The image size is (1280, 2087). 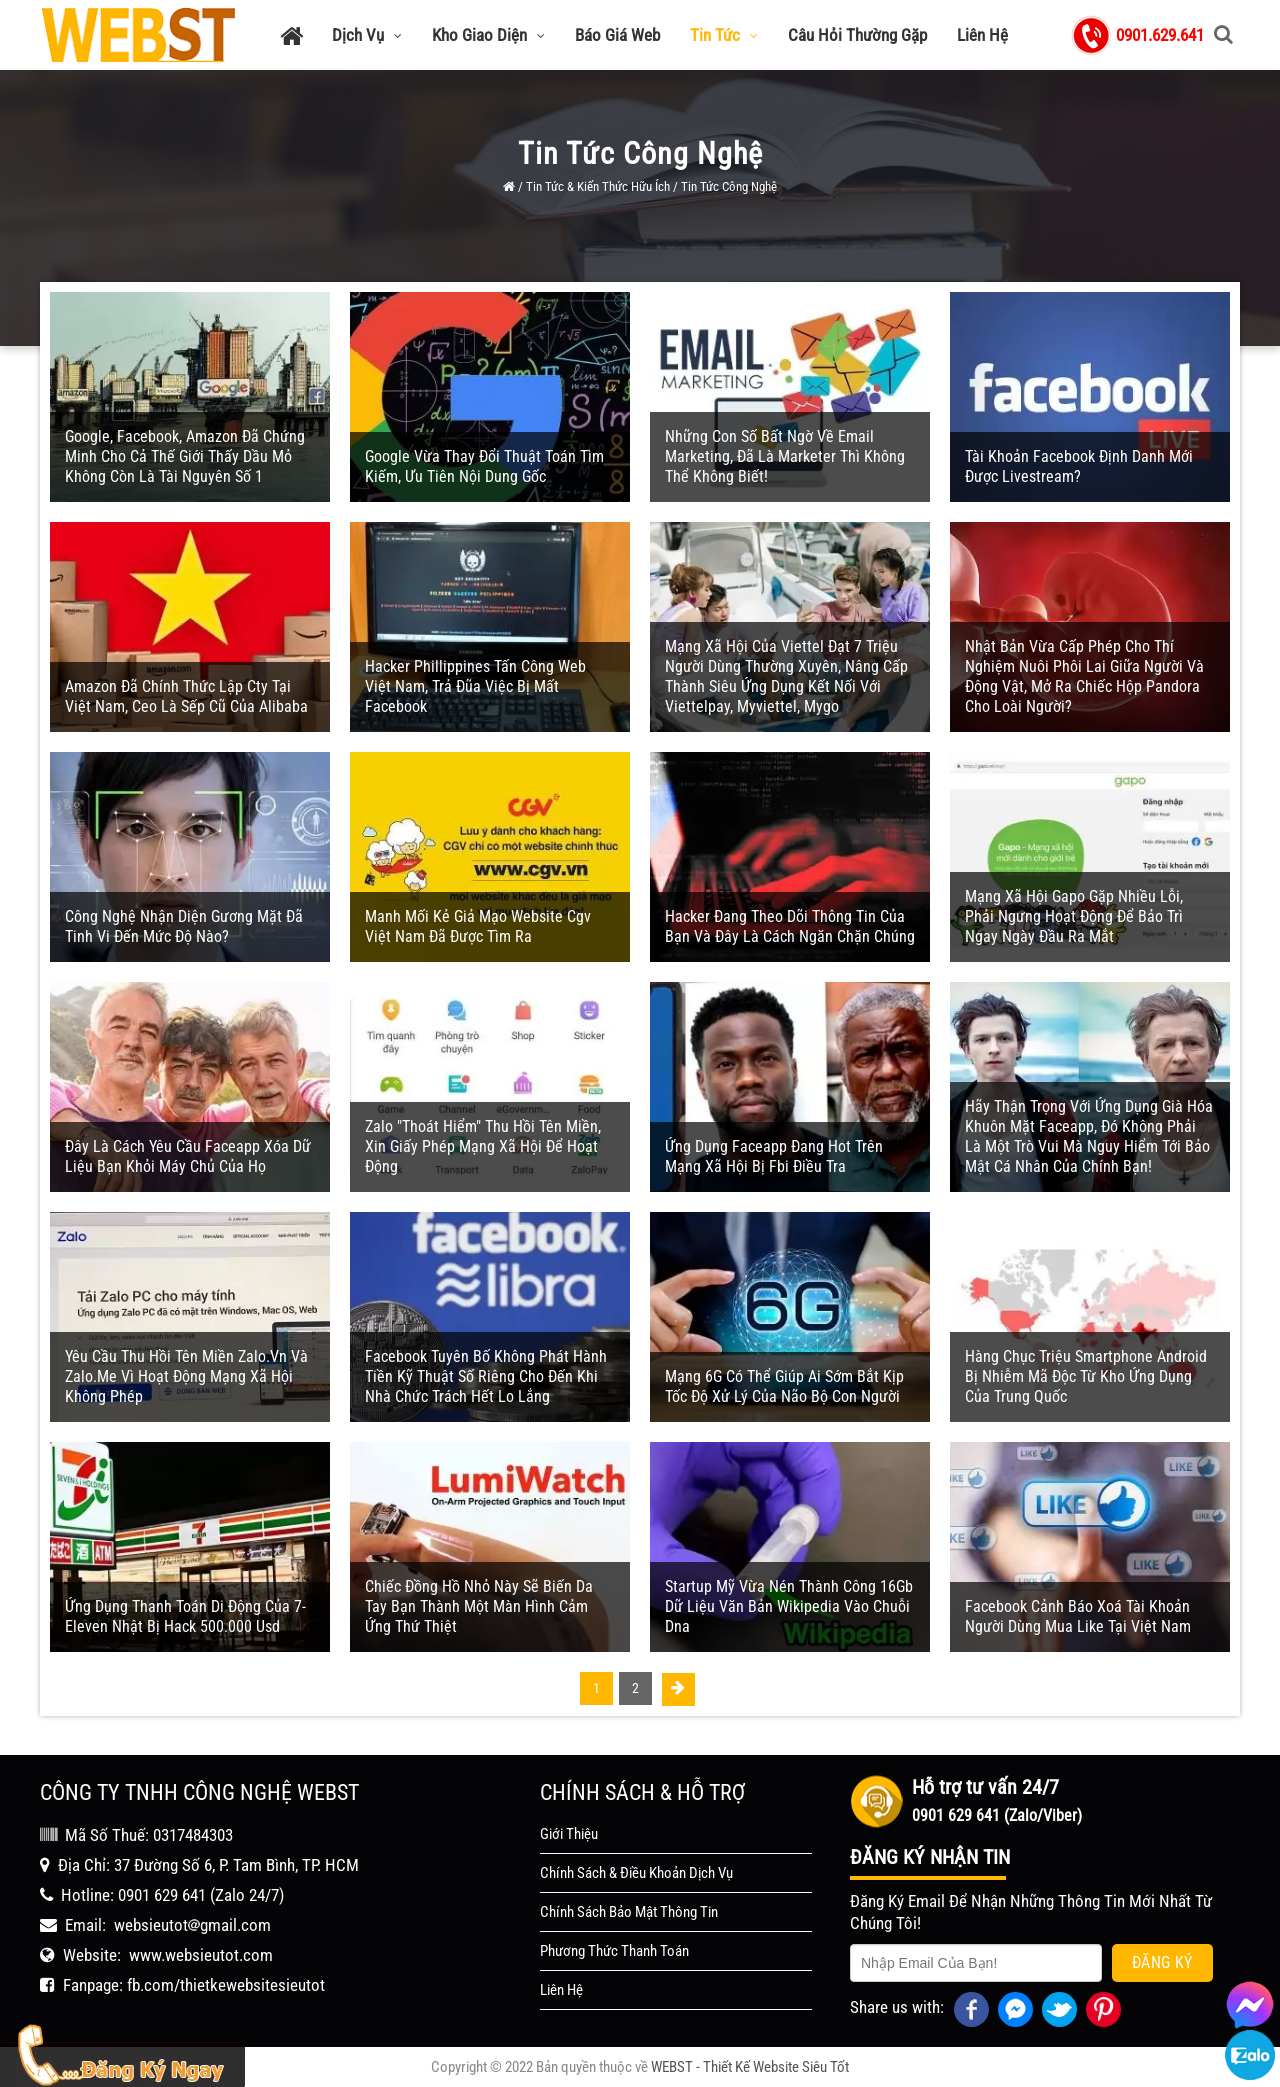 I want to click on Nhật Bản Vừa Cấp Phép Cho Thí Nghiệm Nuôi Phôi Lai Giữa Người Và Động Vật, Mở Ra Chiếc Hộp Pandora Cho Loài Người?, so click(x=1084, y=676).